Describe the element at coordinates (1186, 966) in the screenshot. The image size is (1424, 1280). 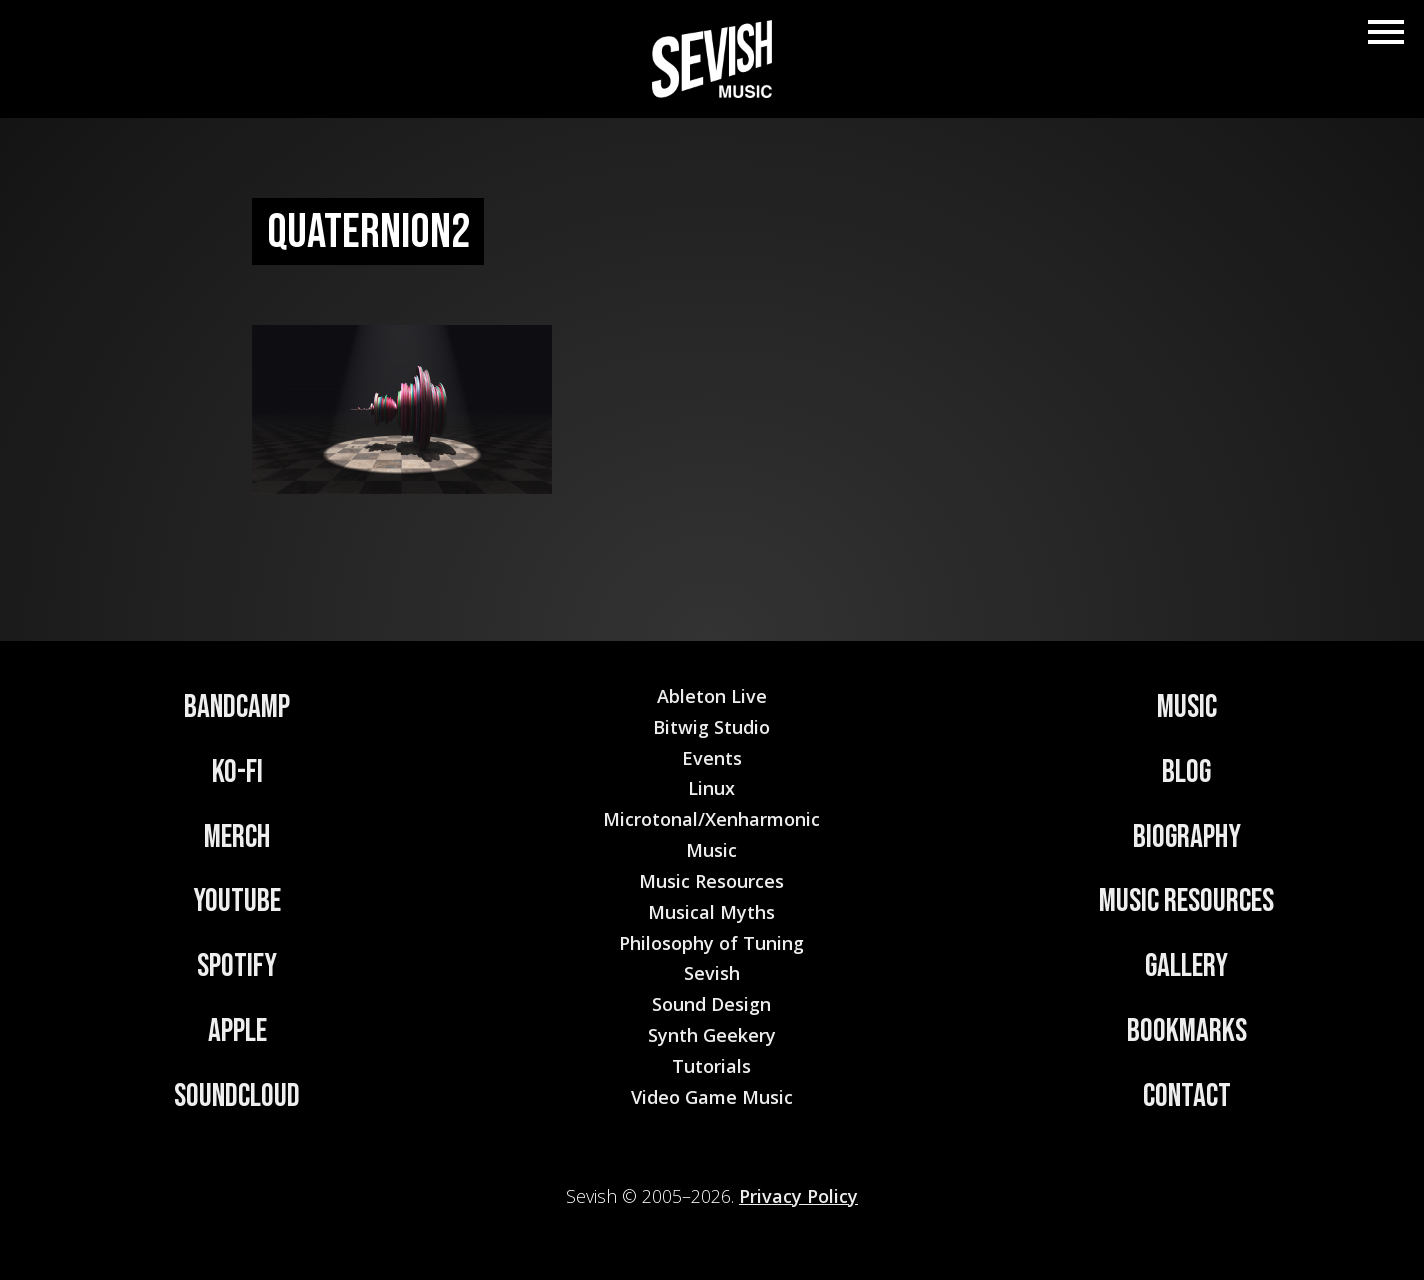
I see `Gallery` at that location.